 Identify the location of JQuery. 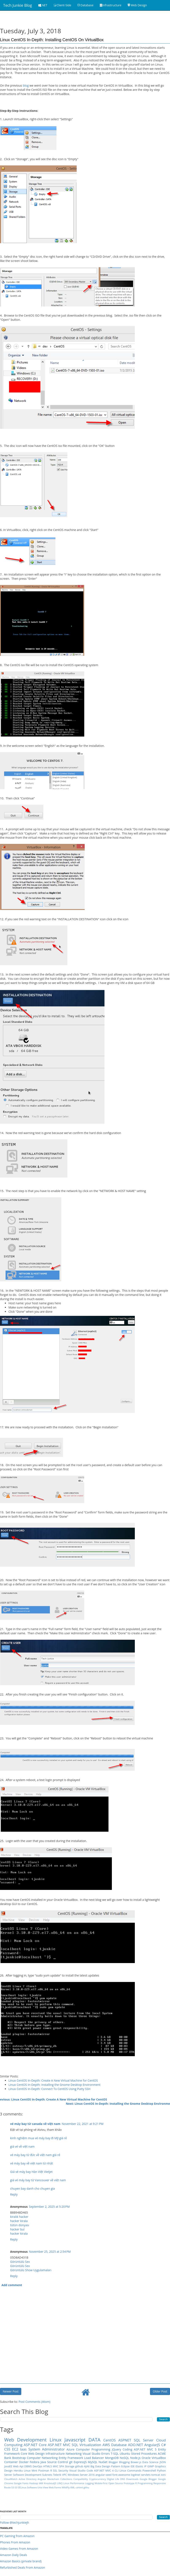
(116, 2449).